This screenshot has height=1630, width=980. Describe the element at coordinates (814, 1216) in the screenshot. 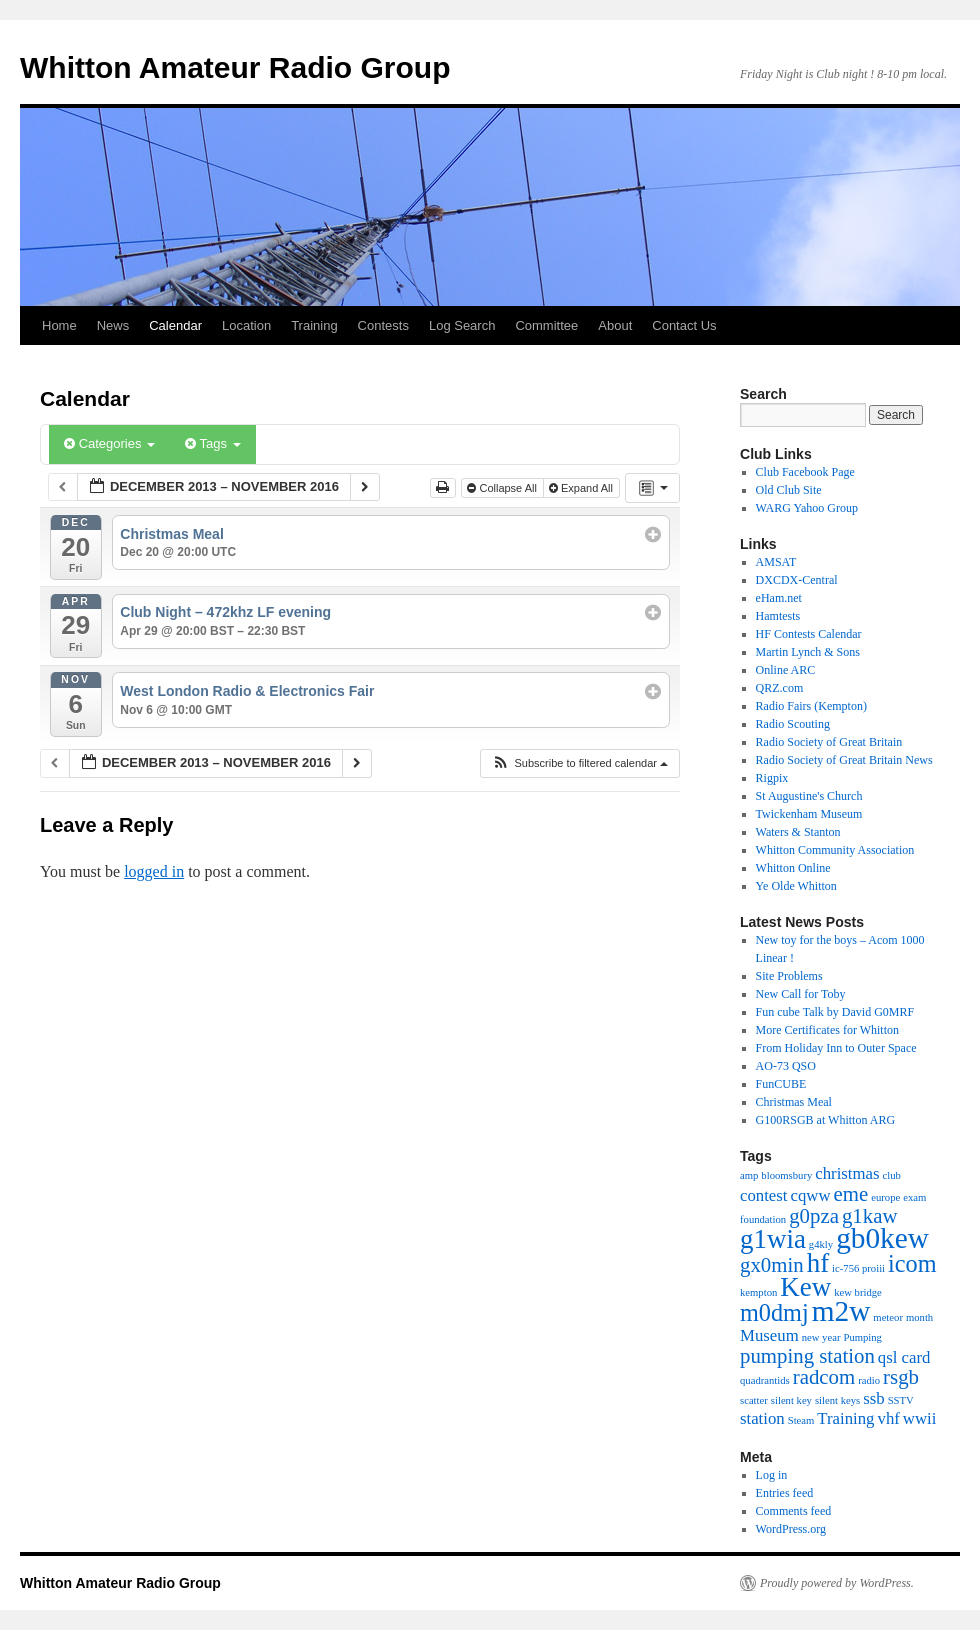

I see `g0pza [g0pza (3 items)]` at that location.